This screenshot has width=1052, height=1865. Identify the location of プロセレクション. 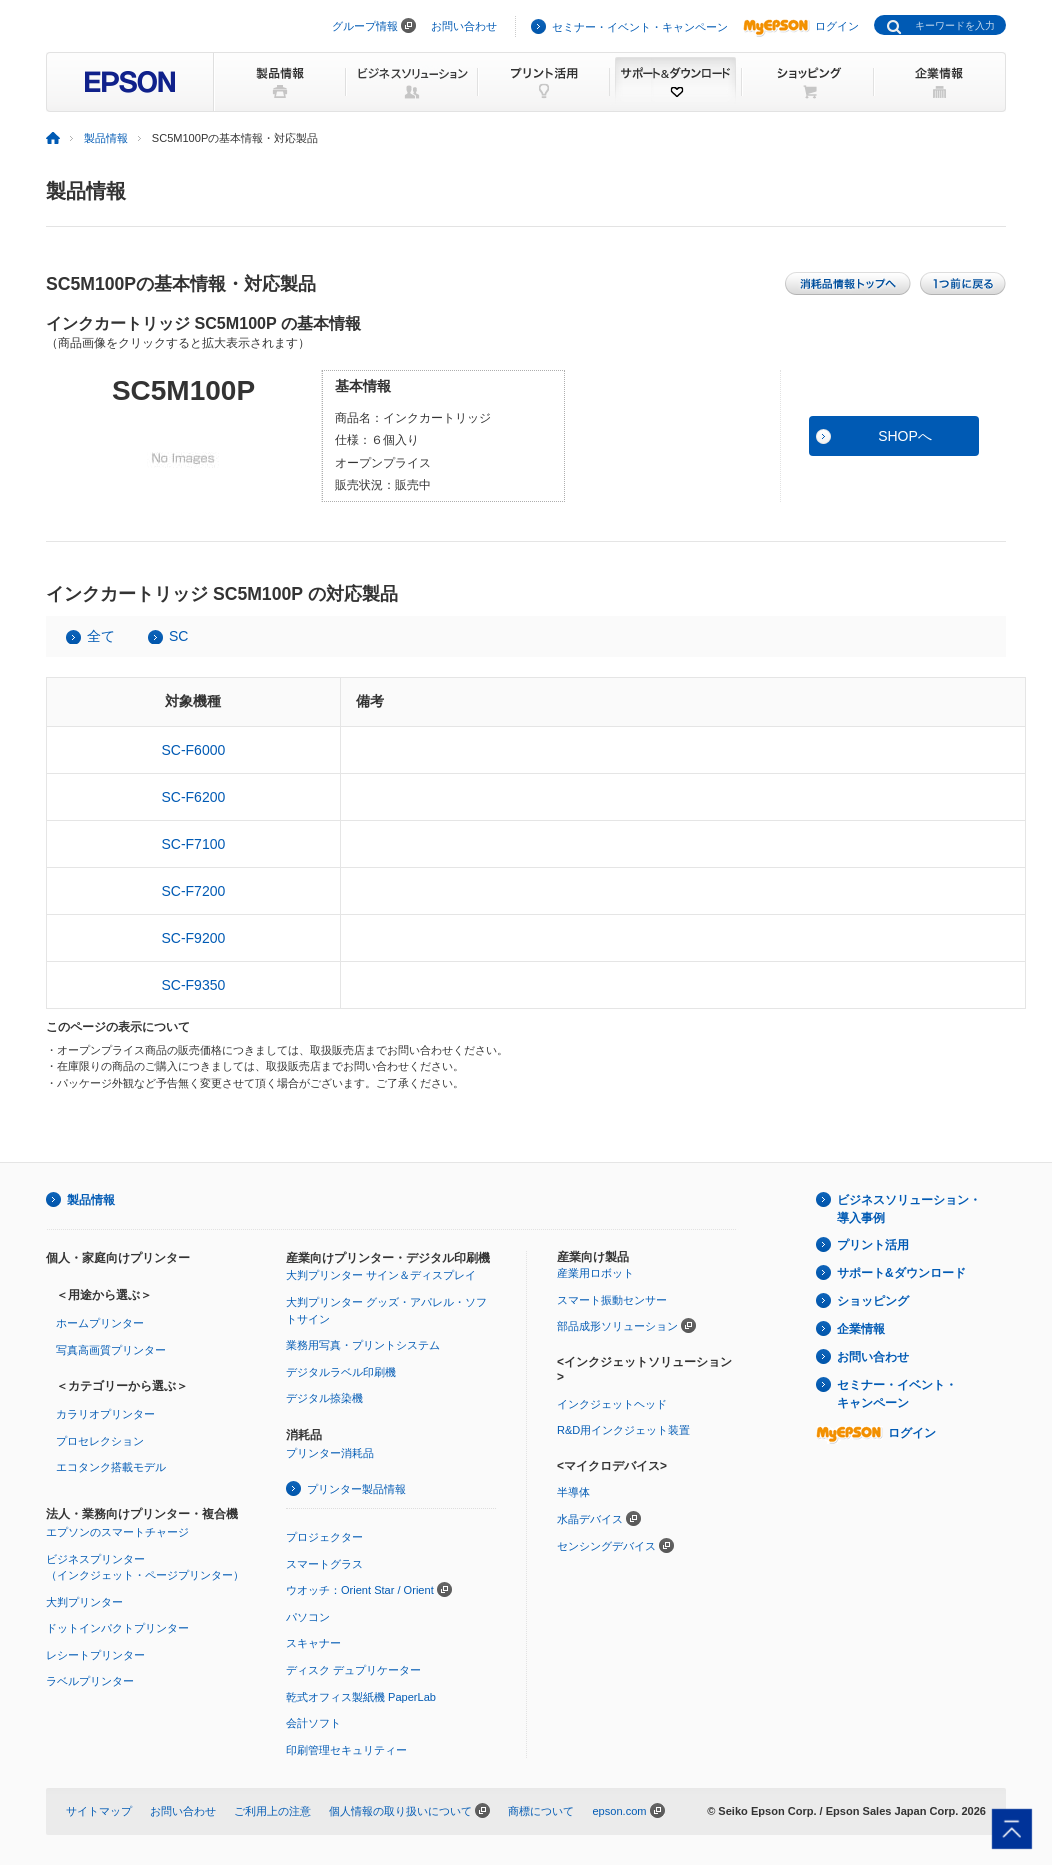
(100, 1441).